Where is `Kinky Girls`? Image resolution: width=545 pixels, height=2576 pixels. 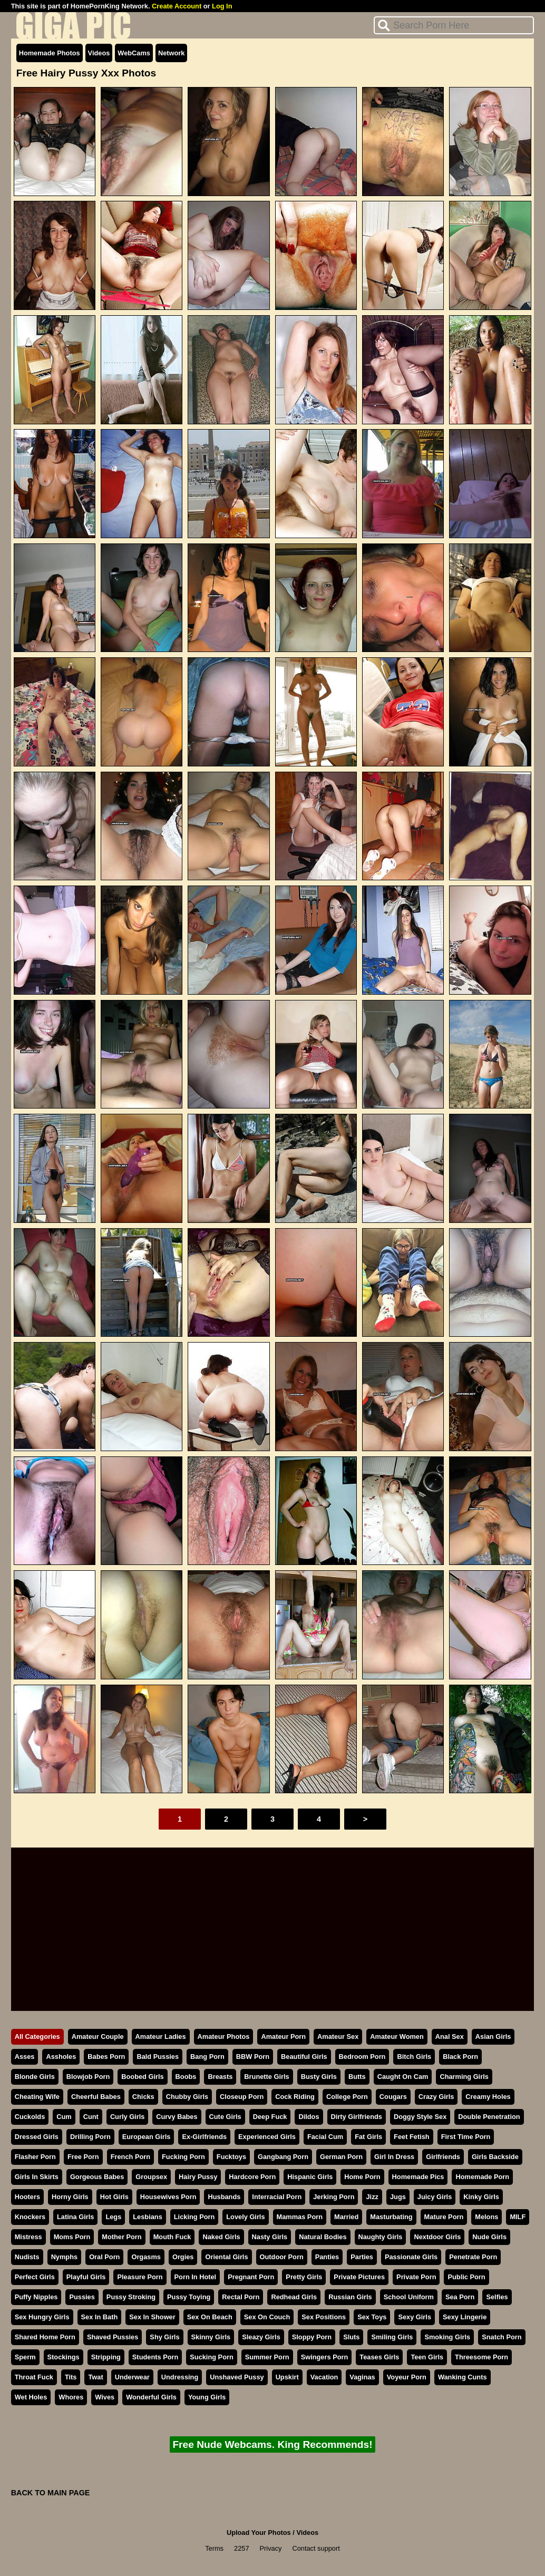 Kinky Girls is located at coordinates (481, 2197).